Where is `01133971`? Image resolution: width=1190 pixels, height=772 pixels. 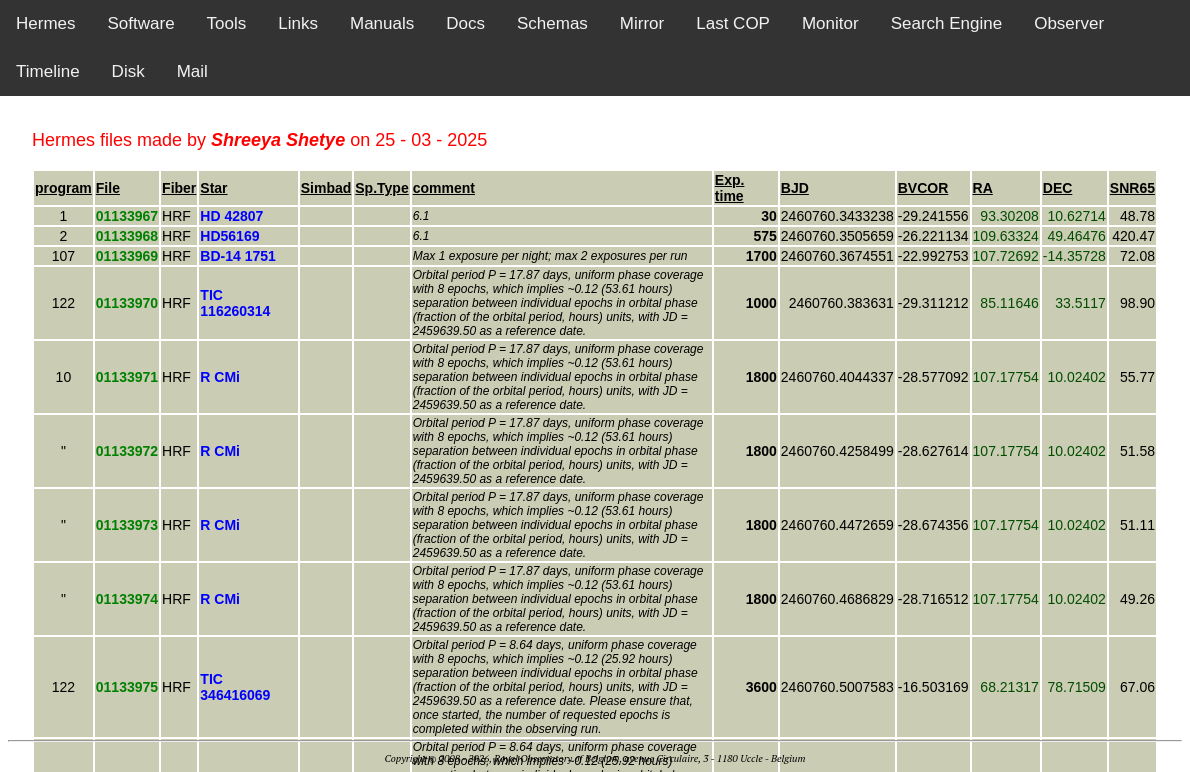 01133971 is located at coordinates (127, 377).